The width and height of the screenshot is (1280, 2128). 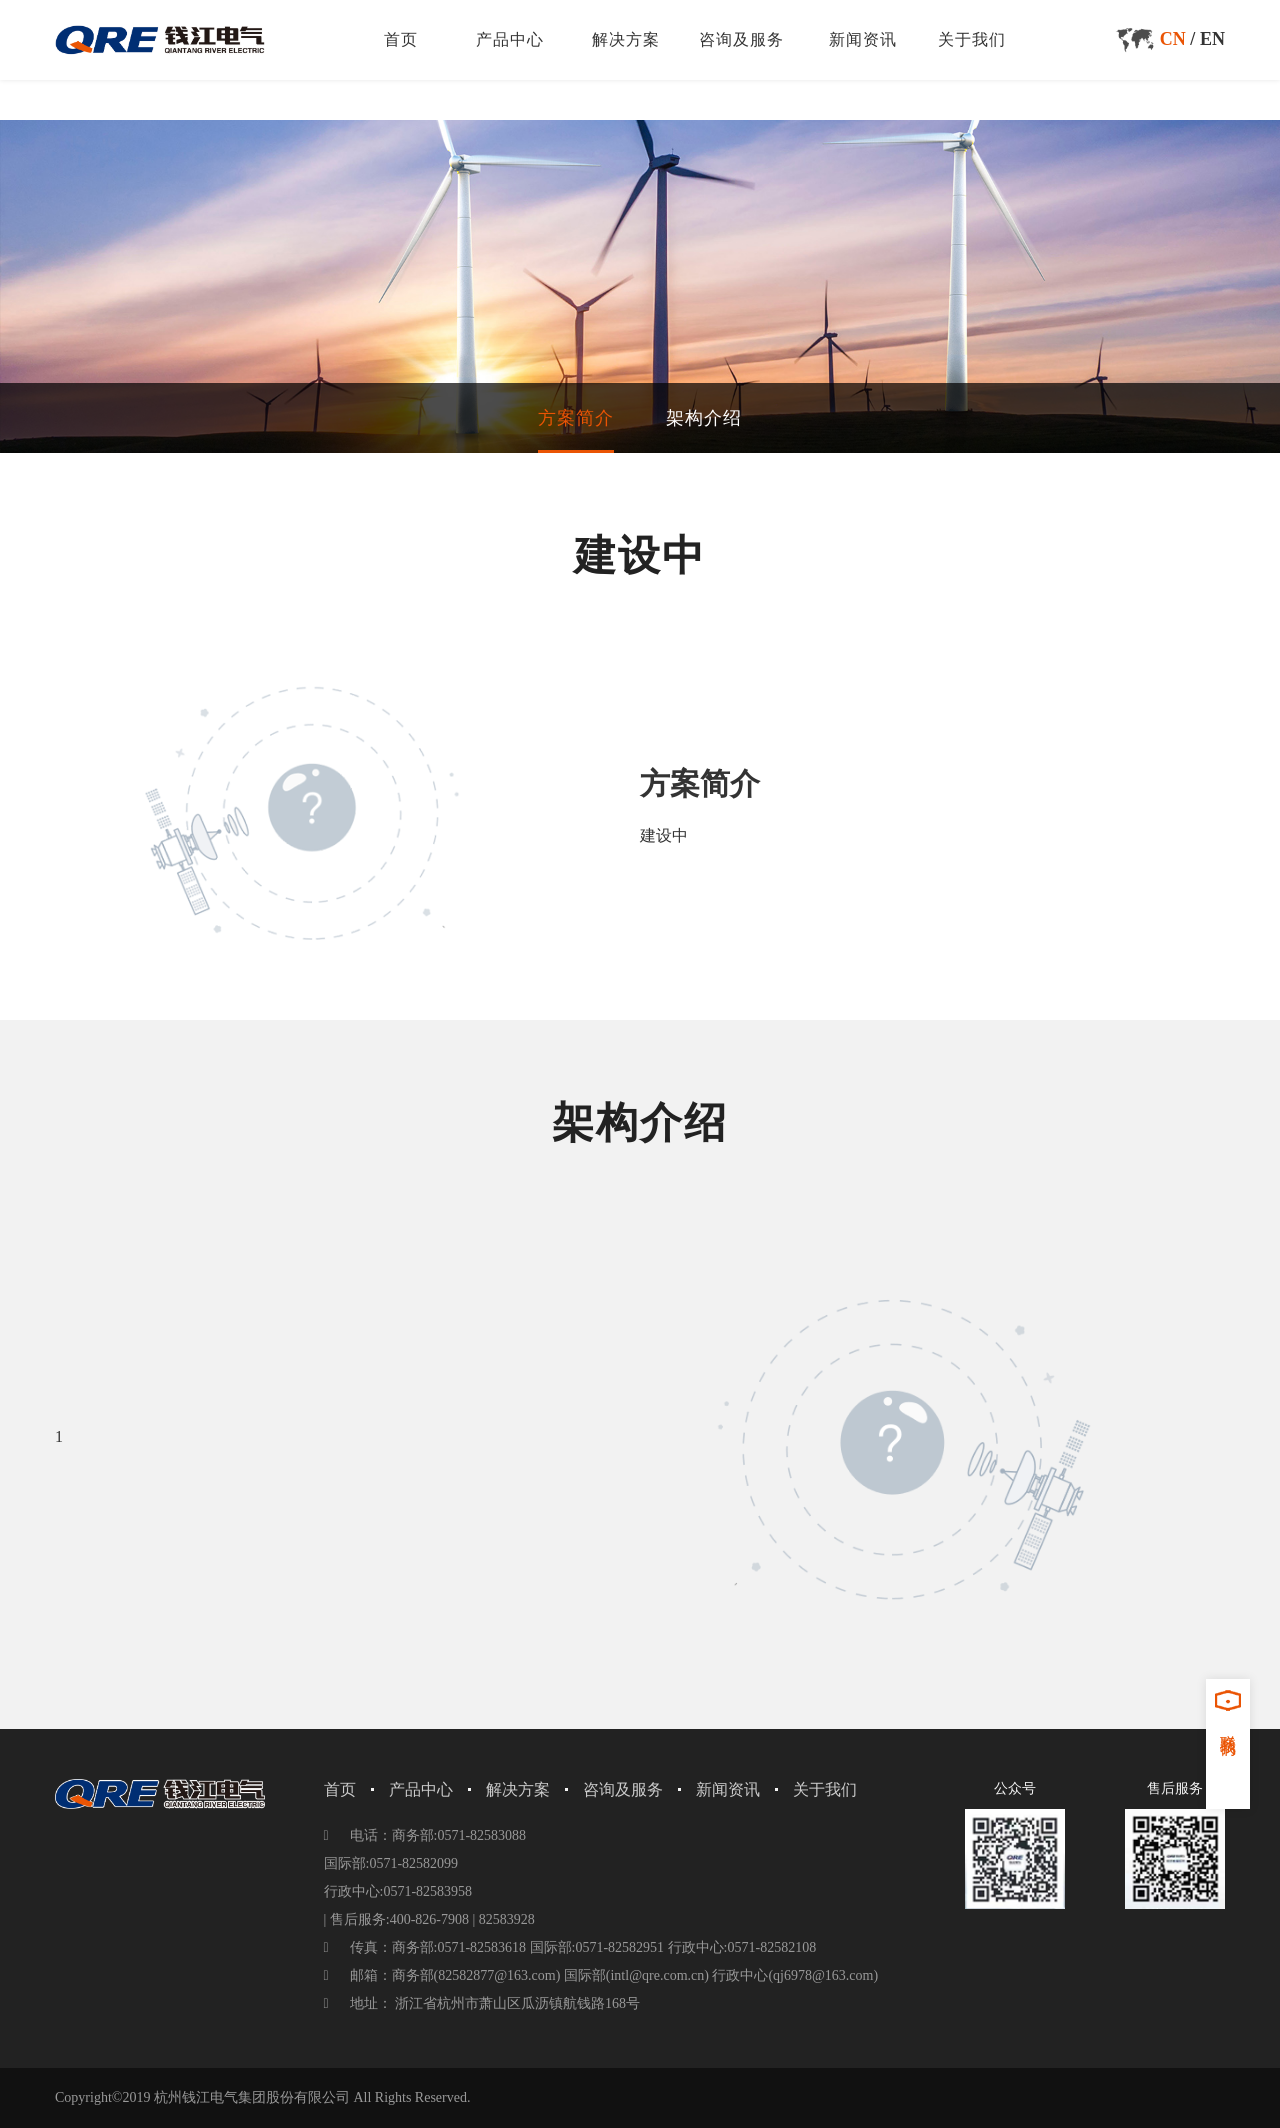 I want to click on 产品中心, so click(x=510, y=39).